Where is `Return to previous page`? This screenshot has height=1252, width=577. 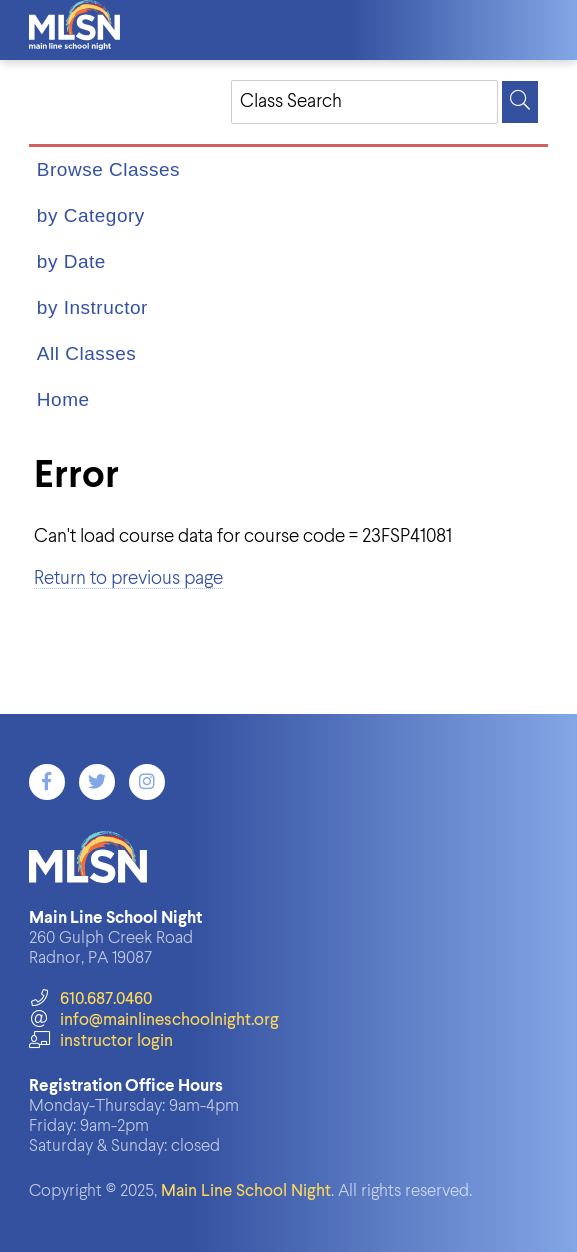 Return to previous page is located at coordinates (128, 578).